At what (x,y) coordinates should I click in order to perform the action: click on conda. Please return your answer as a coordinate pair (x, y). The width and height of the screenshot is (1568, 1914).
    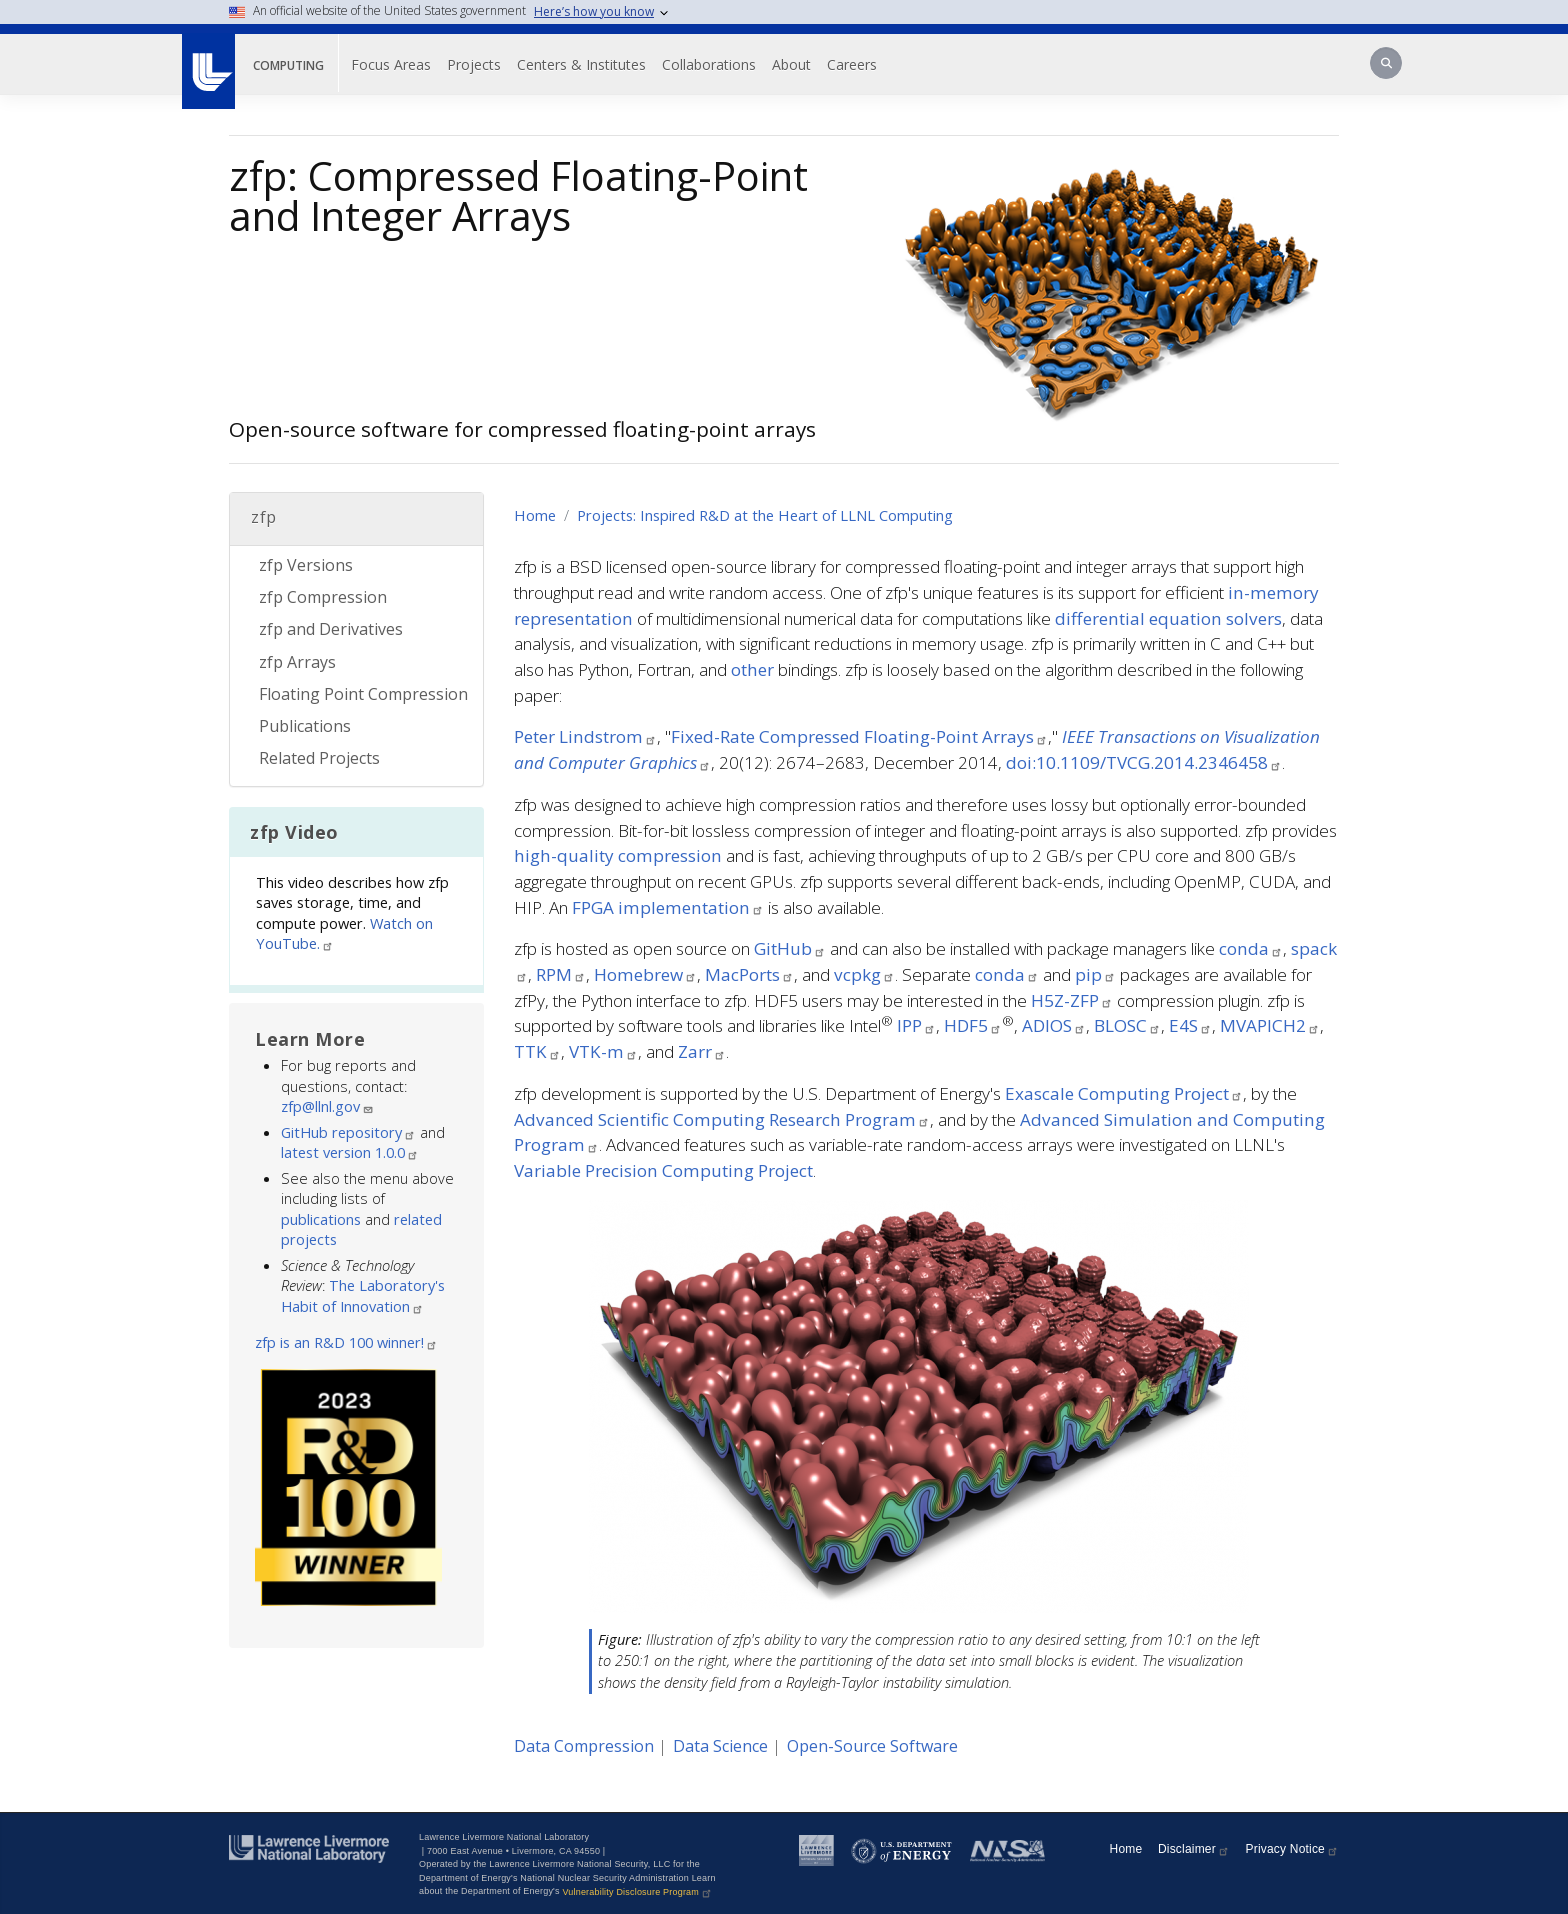
    Looking at the image, I should click on (1251, 948).